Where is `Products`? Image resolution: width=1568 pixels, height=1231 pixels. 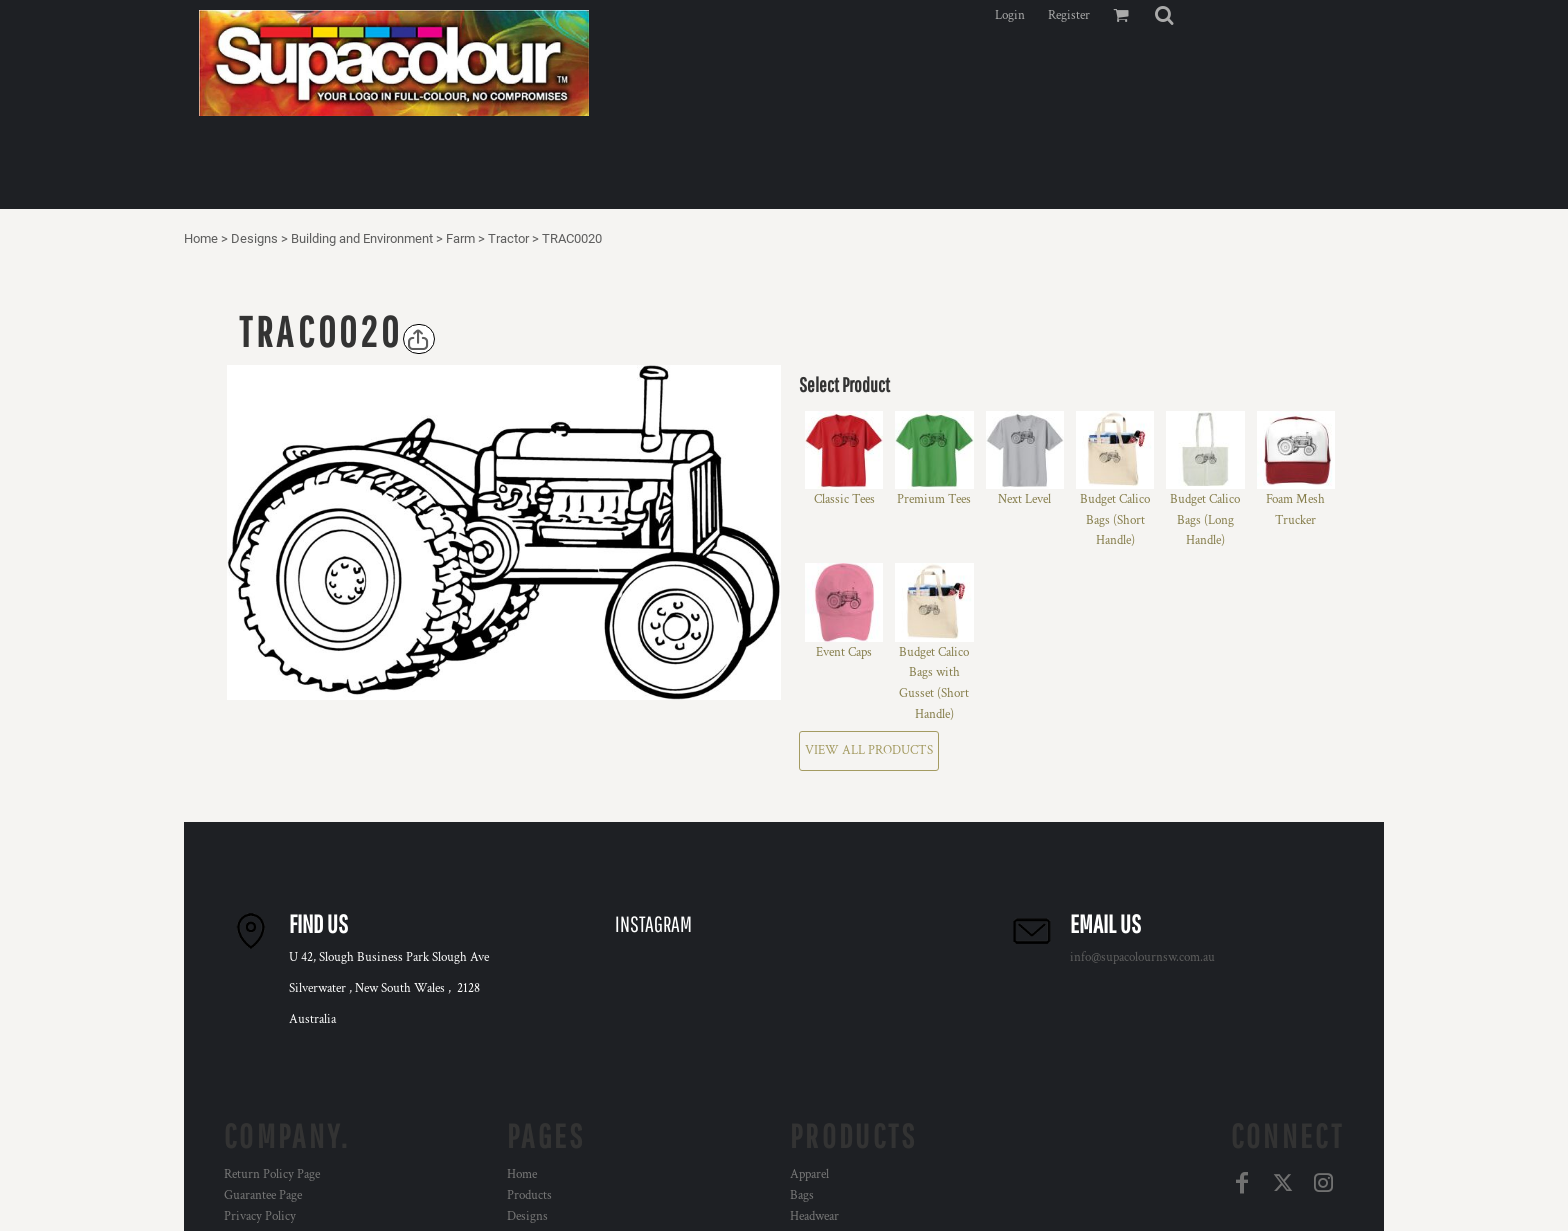
Products is located at coordinates (529, 1195).